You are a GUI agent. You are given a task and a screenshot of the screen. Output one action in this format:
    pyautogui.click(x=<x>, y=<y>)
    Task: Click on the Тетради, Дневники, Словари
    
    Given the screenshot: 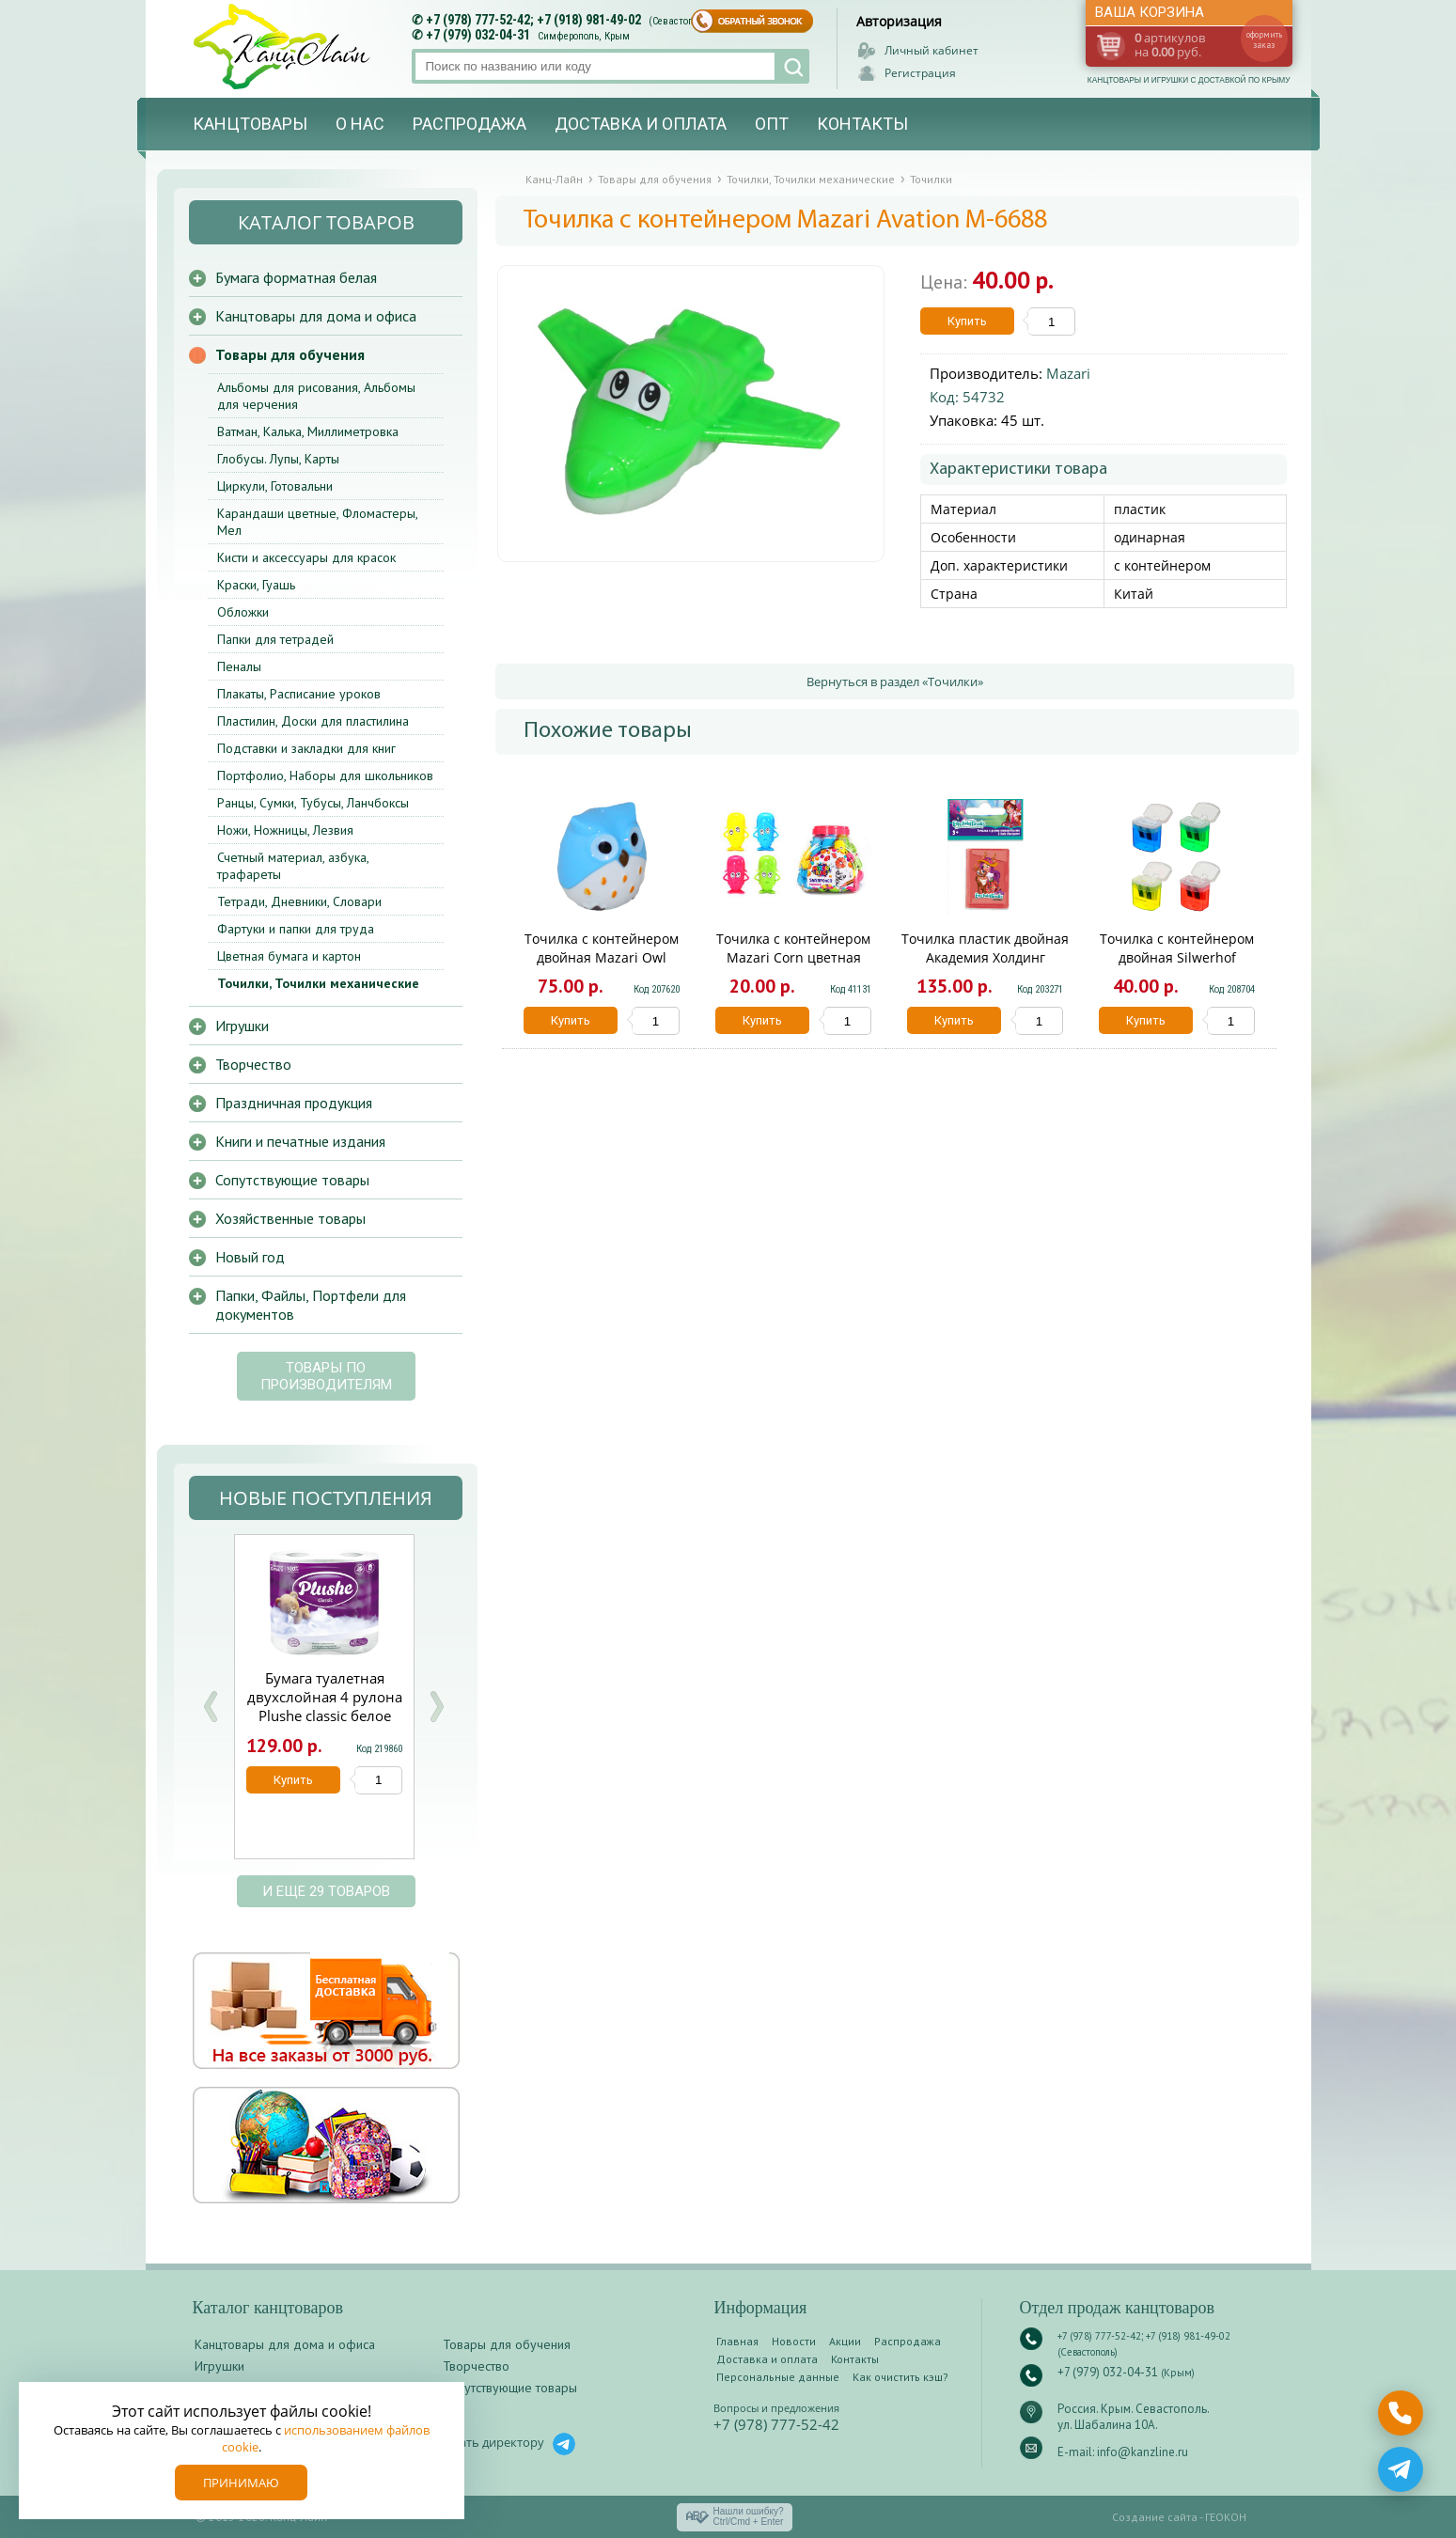 What is the action you would take?
    pyautogui.click(x=299, y=901)
    